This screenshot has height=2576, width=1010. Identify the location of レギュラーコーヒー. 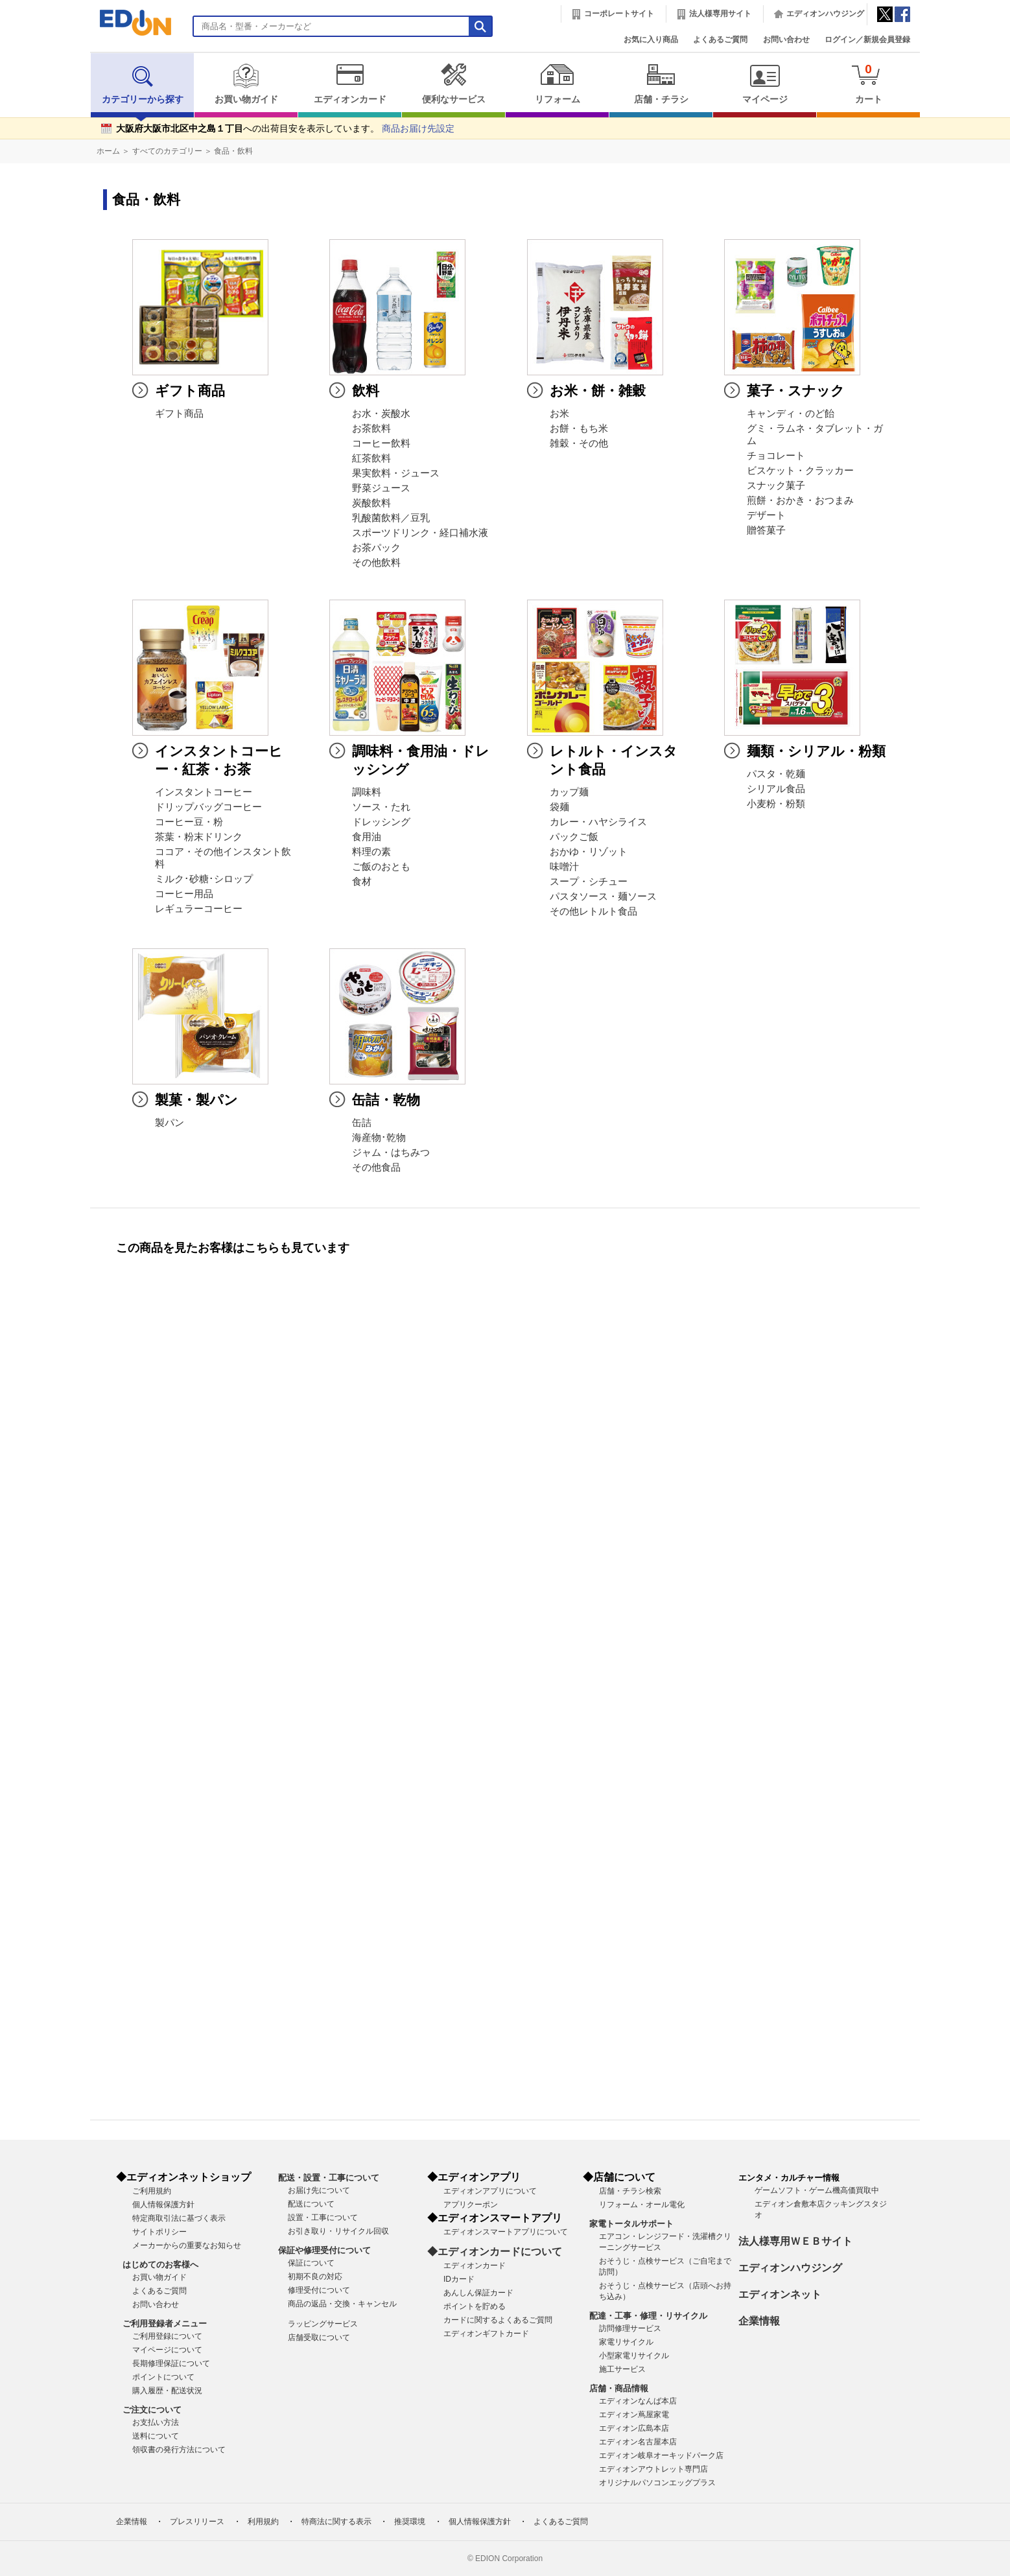
(198, 909).